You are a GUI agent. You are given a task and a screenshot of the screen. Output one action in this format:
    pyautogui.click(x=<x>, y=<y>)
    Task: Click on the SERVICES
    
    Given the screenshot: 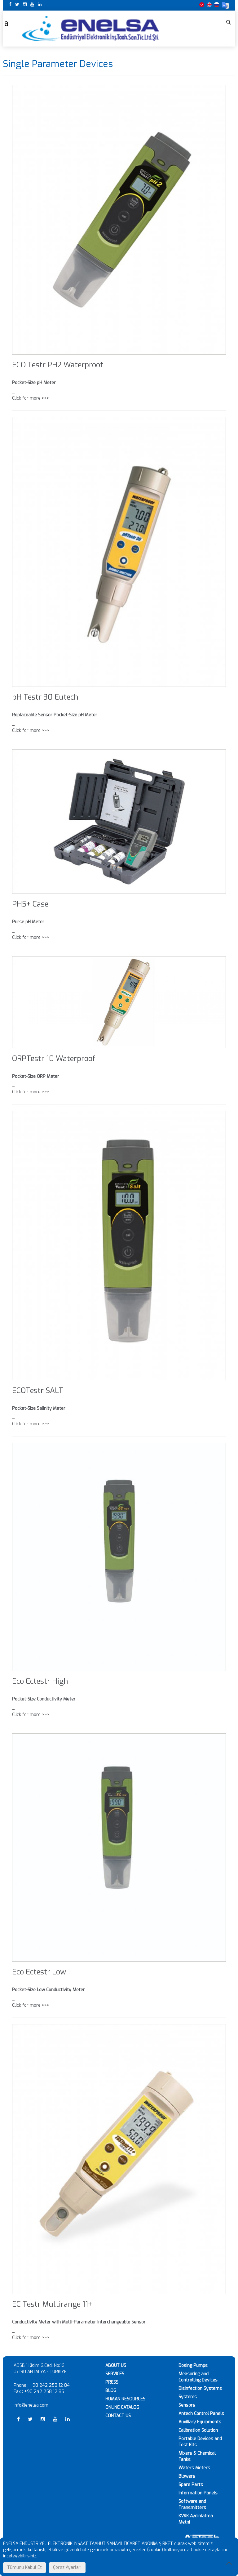 What is the action you would take?
    pyautogui.click(x=114, y=2374)
    